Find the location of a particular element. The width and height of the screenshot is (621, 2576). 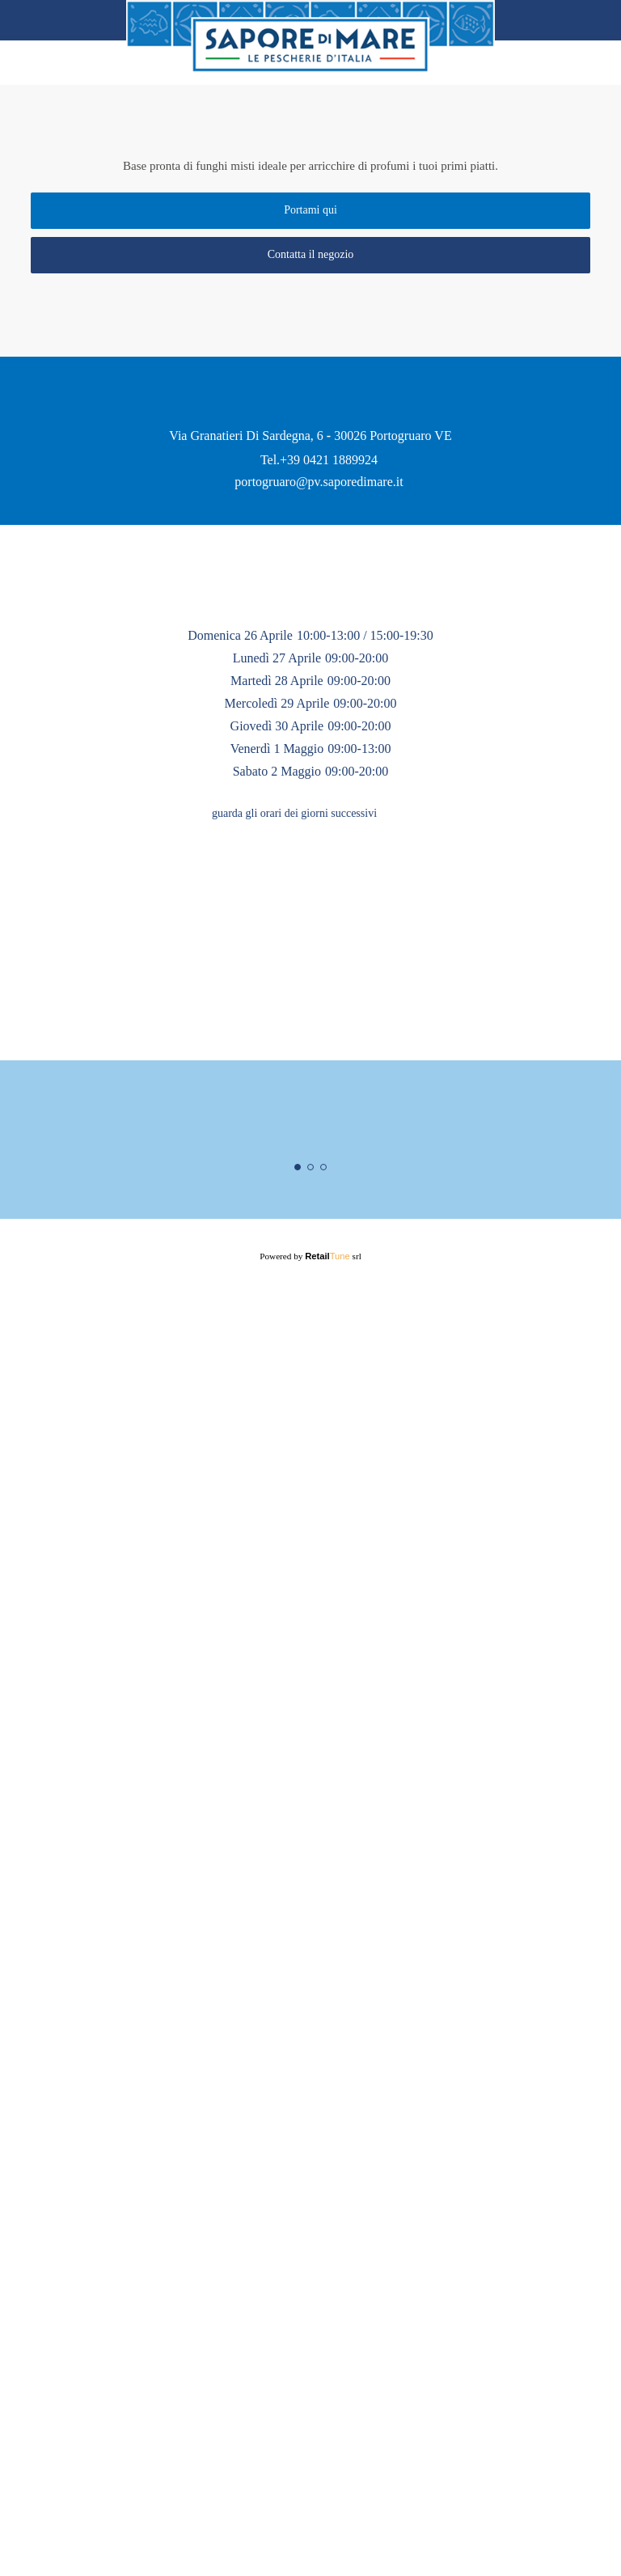

[button] is located at coordinates (402, 1256).